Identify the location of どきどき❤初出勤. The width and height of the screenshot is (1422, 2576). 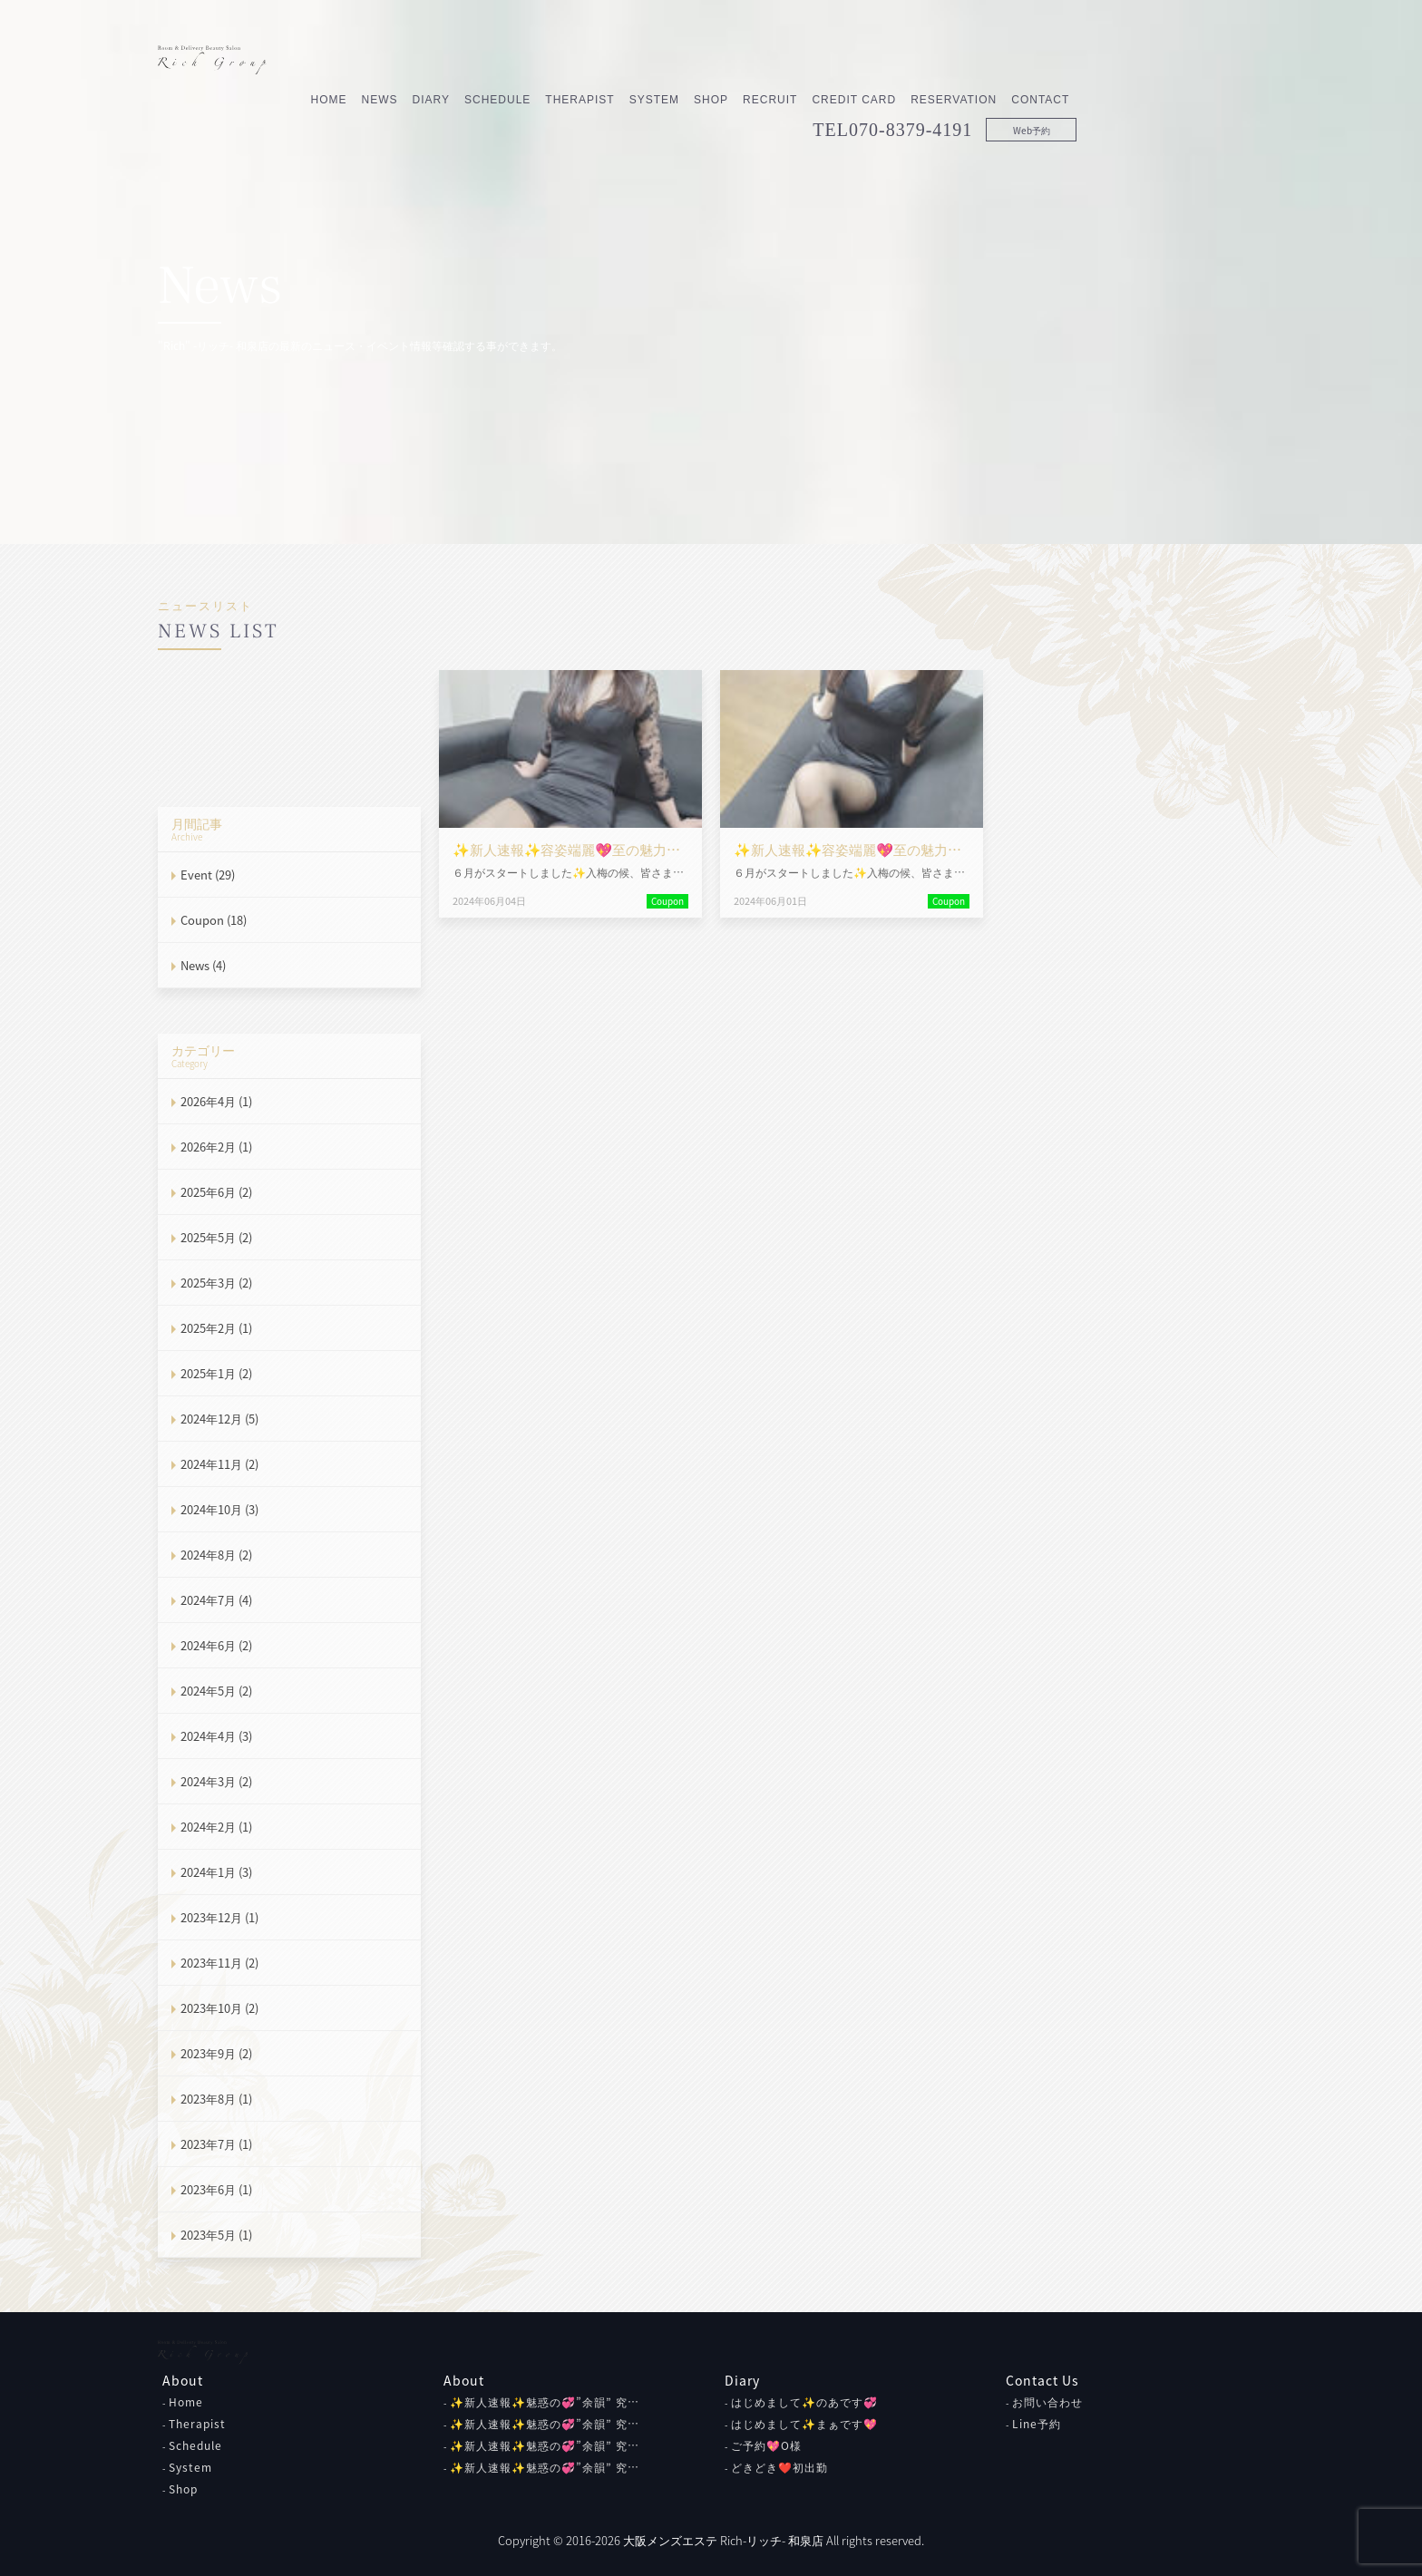
(779, 2467).